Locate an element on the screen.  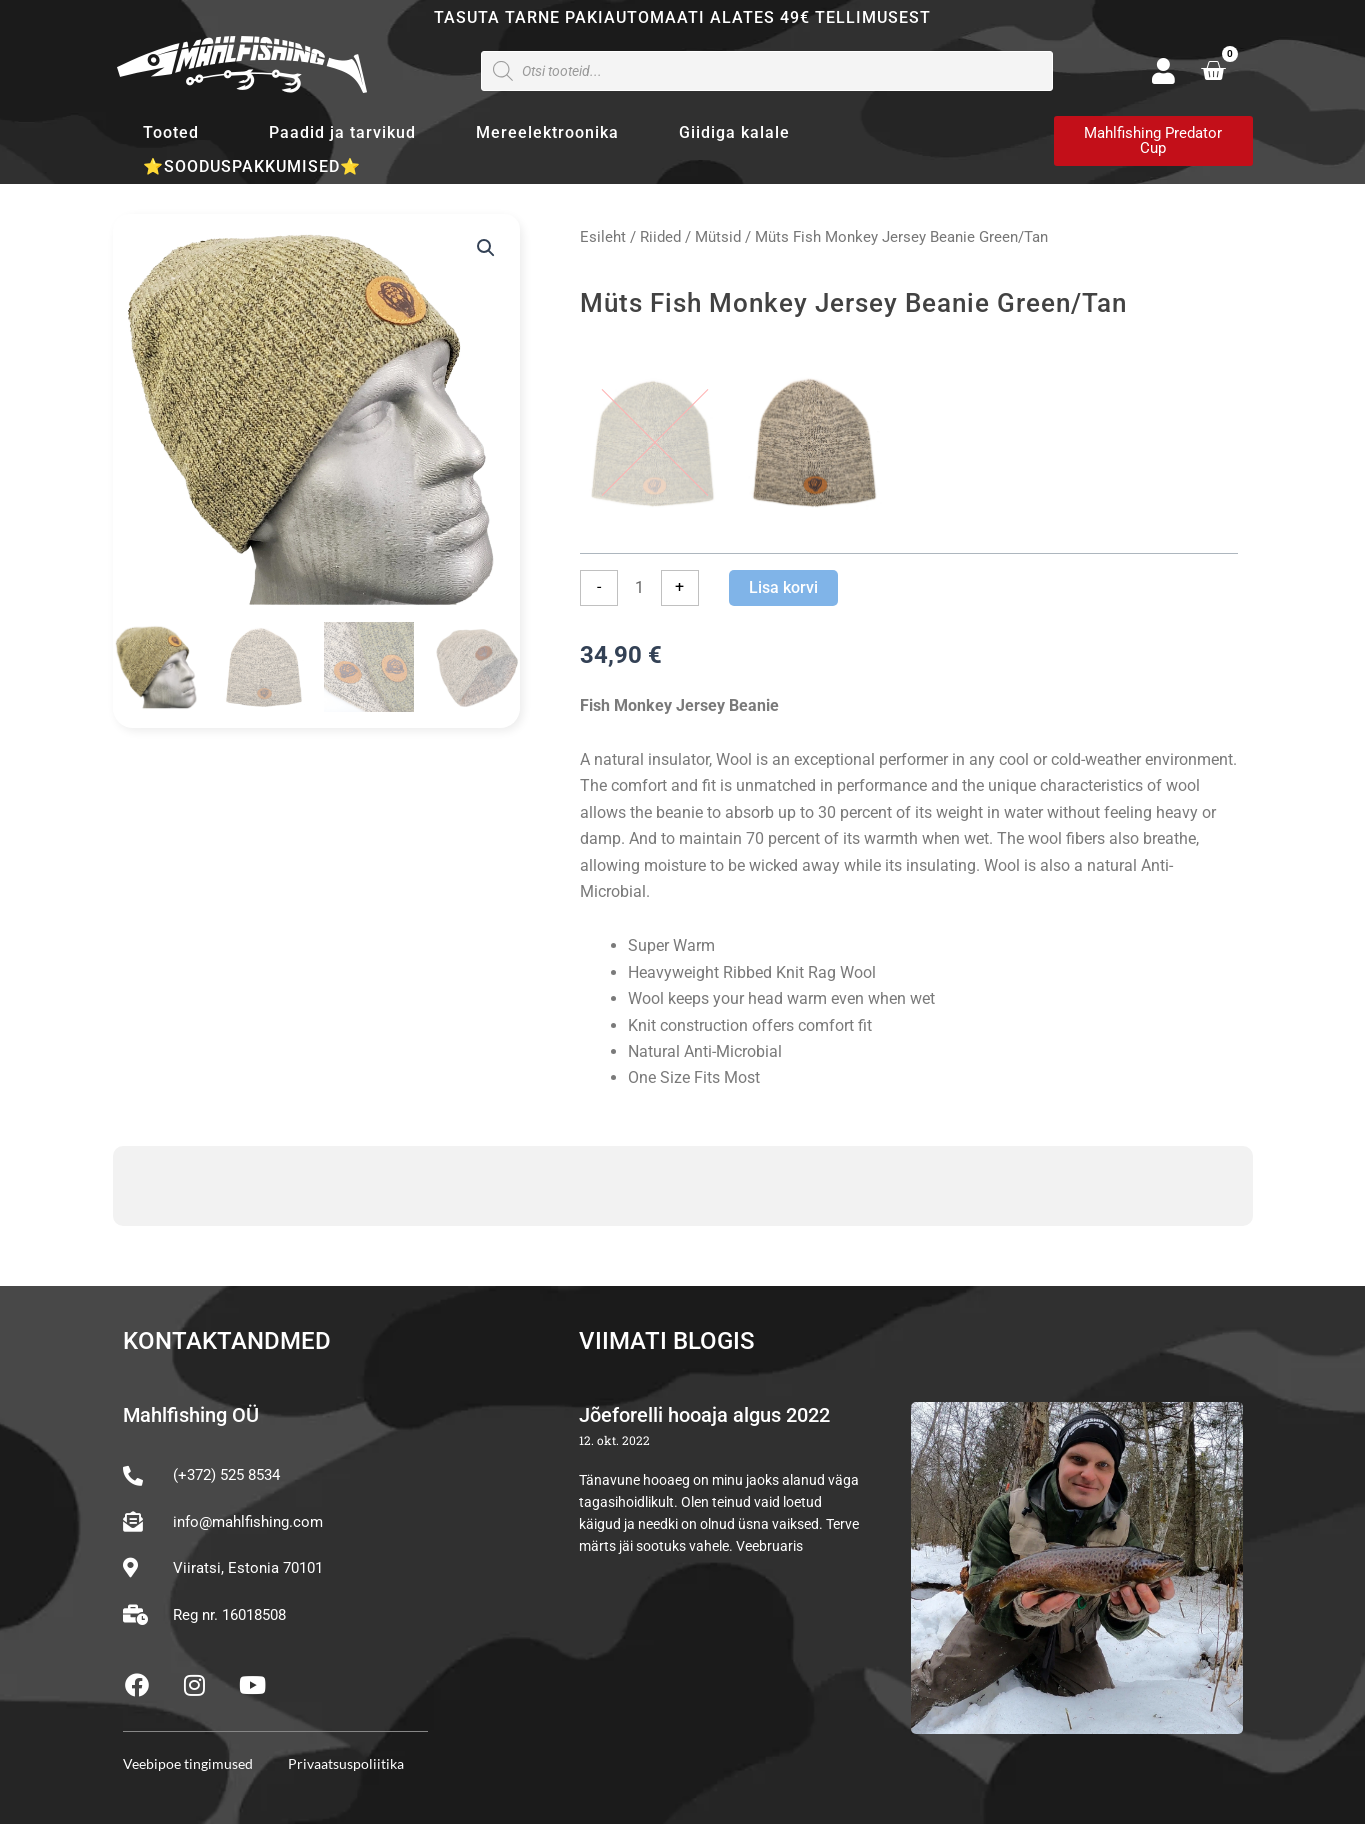
Mereelektroonika is located at coordinates (547, 132).